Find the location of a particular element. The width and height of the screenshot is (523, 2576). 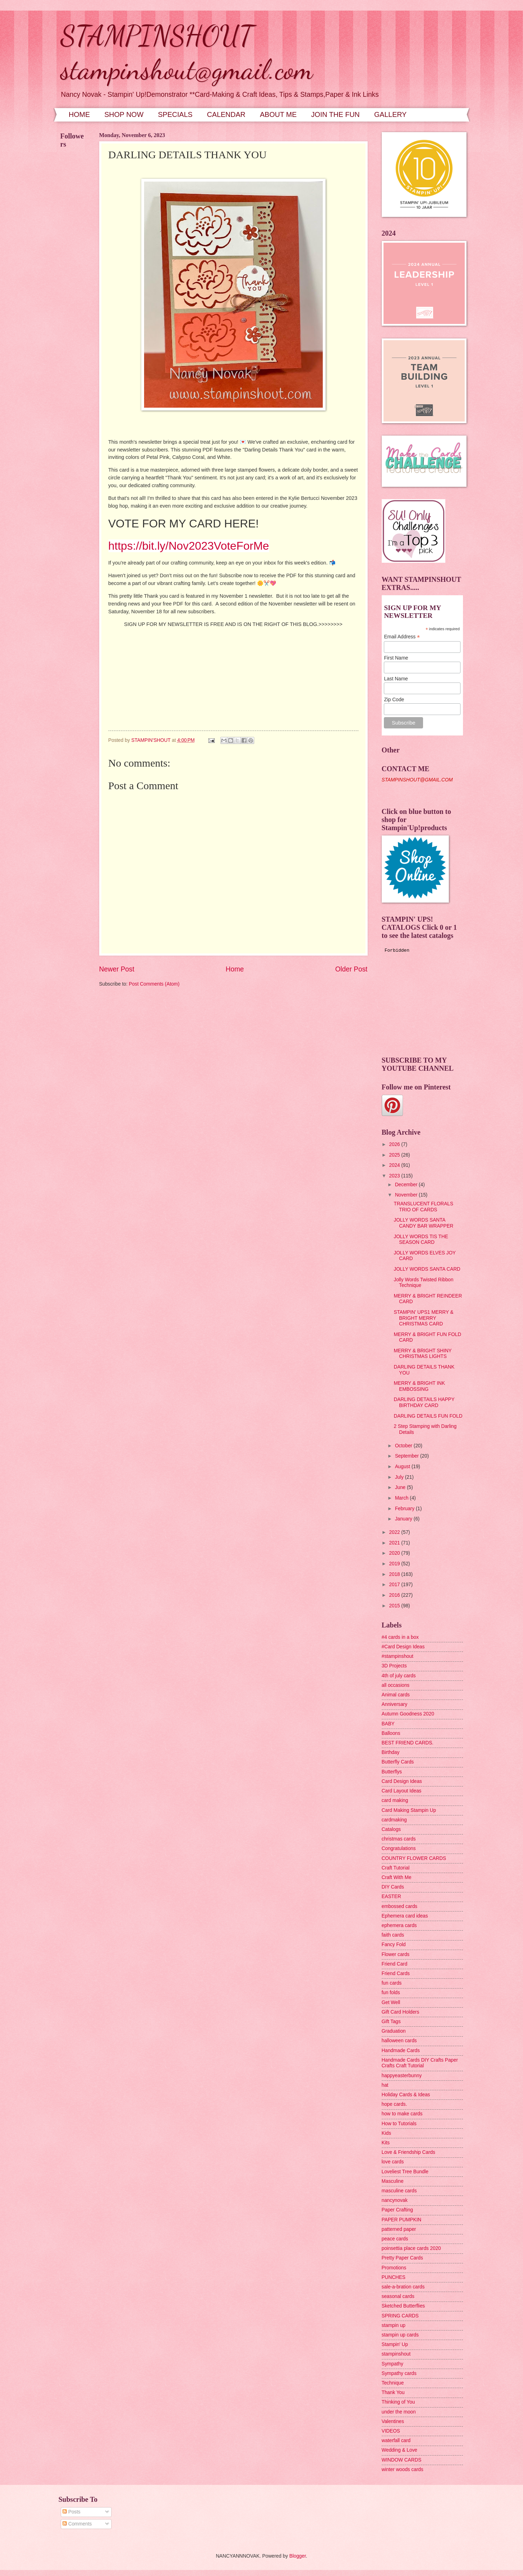

HOME is located at coordinates (79, 114).